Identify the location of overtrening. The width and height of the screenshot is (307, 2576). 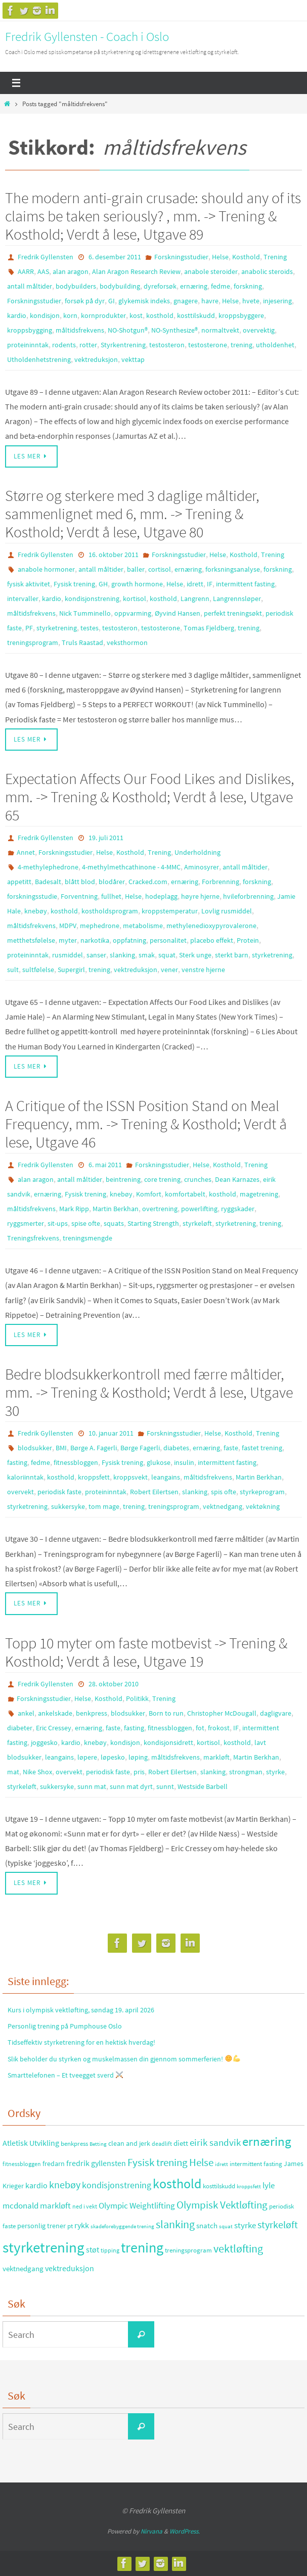
(160, 1208).